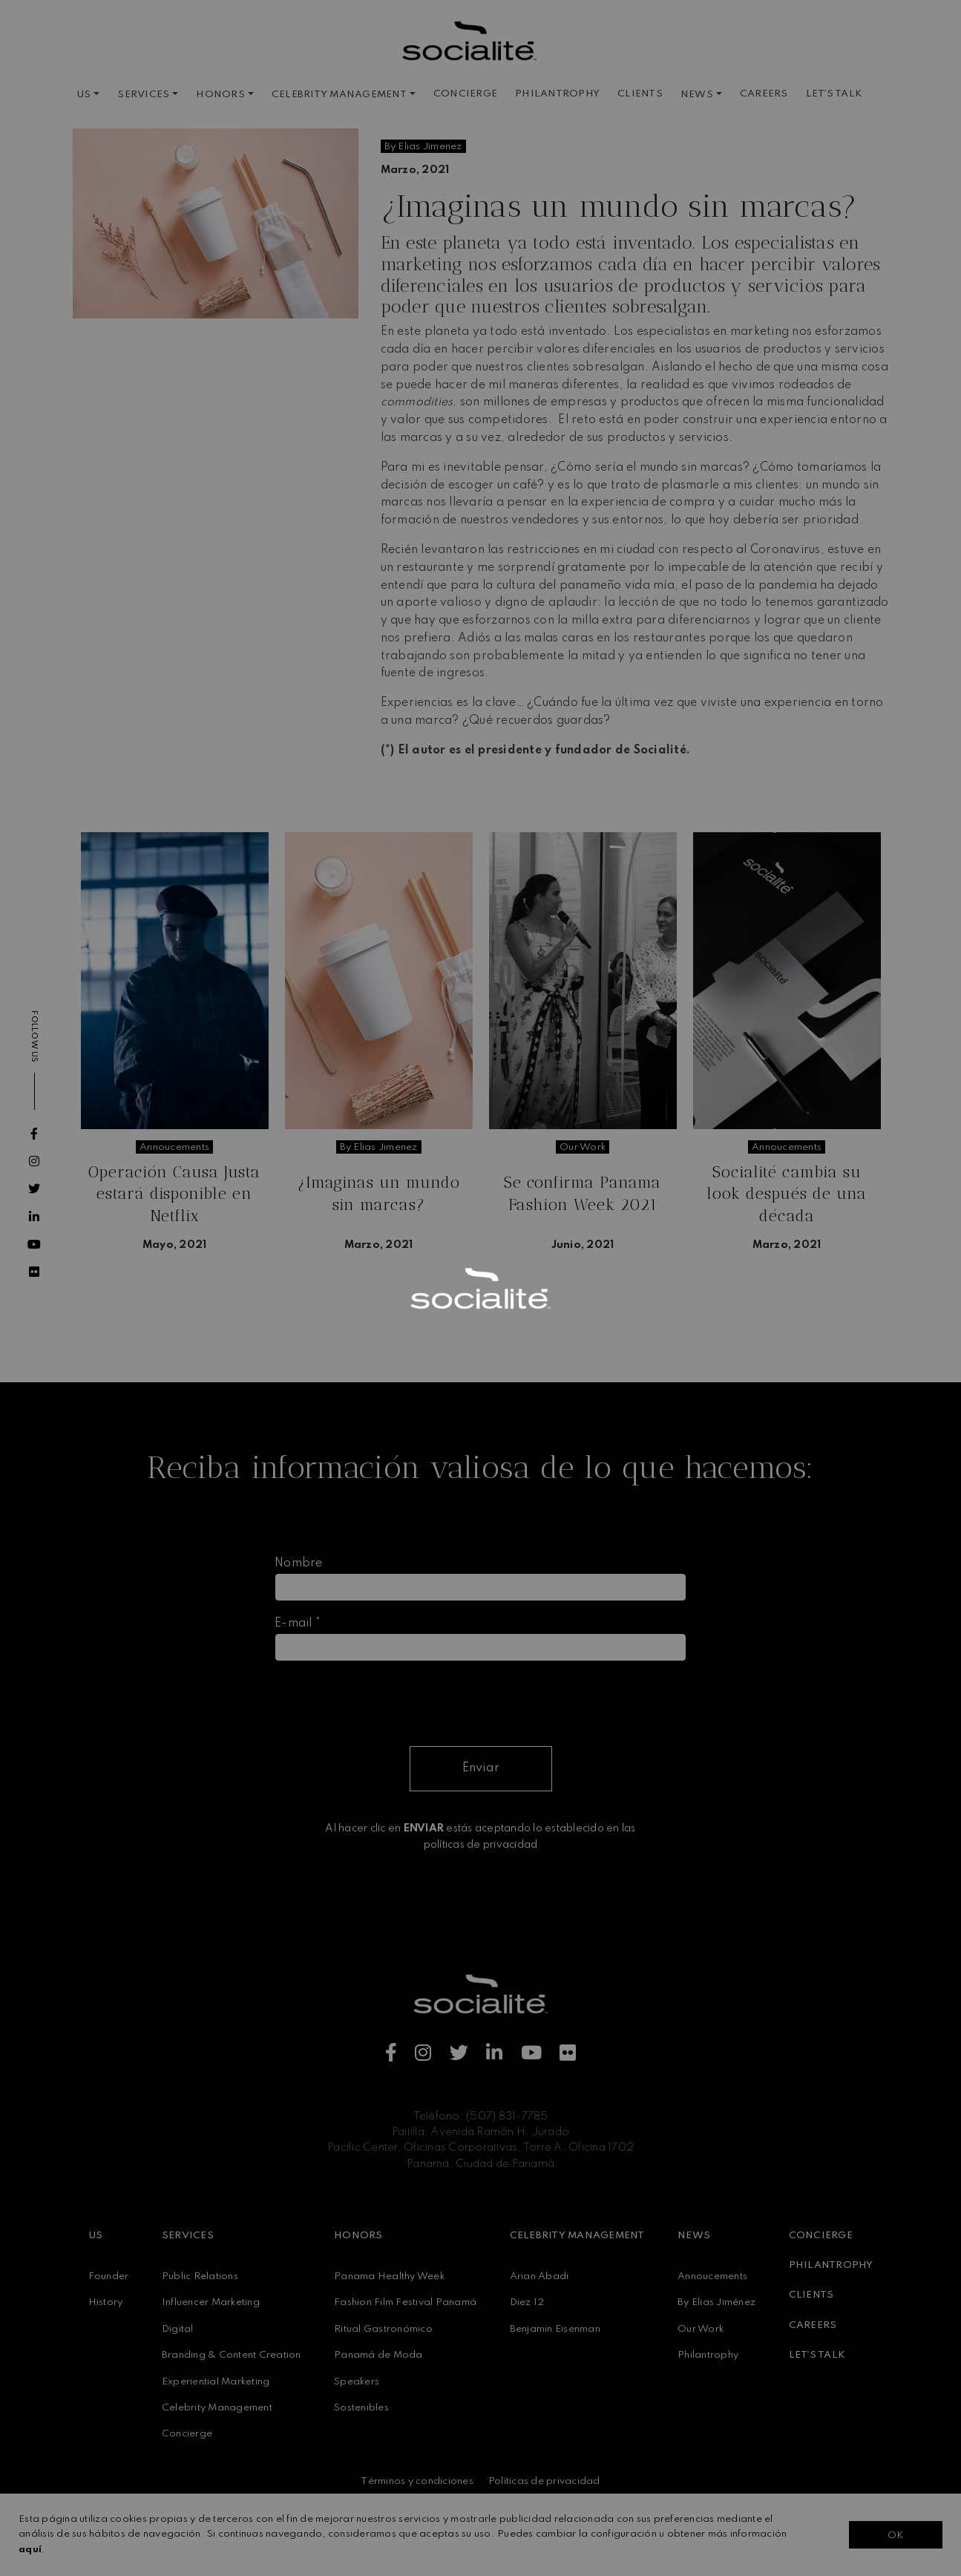  Describe the element at coordinates (764, 94) in the screenshot. I see `CAREERS` at that location.